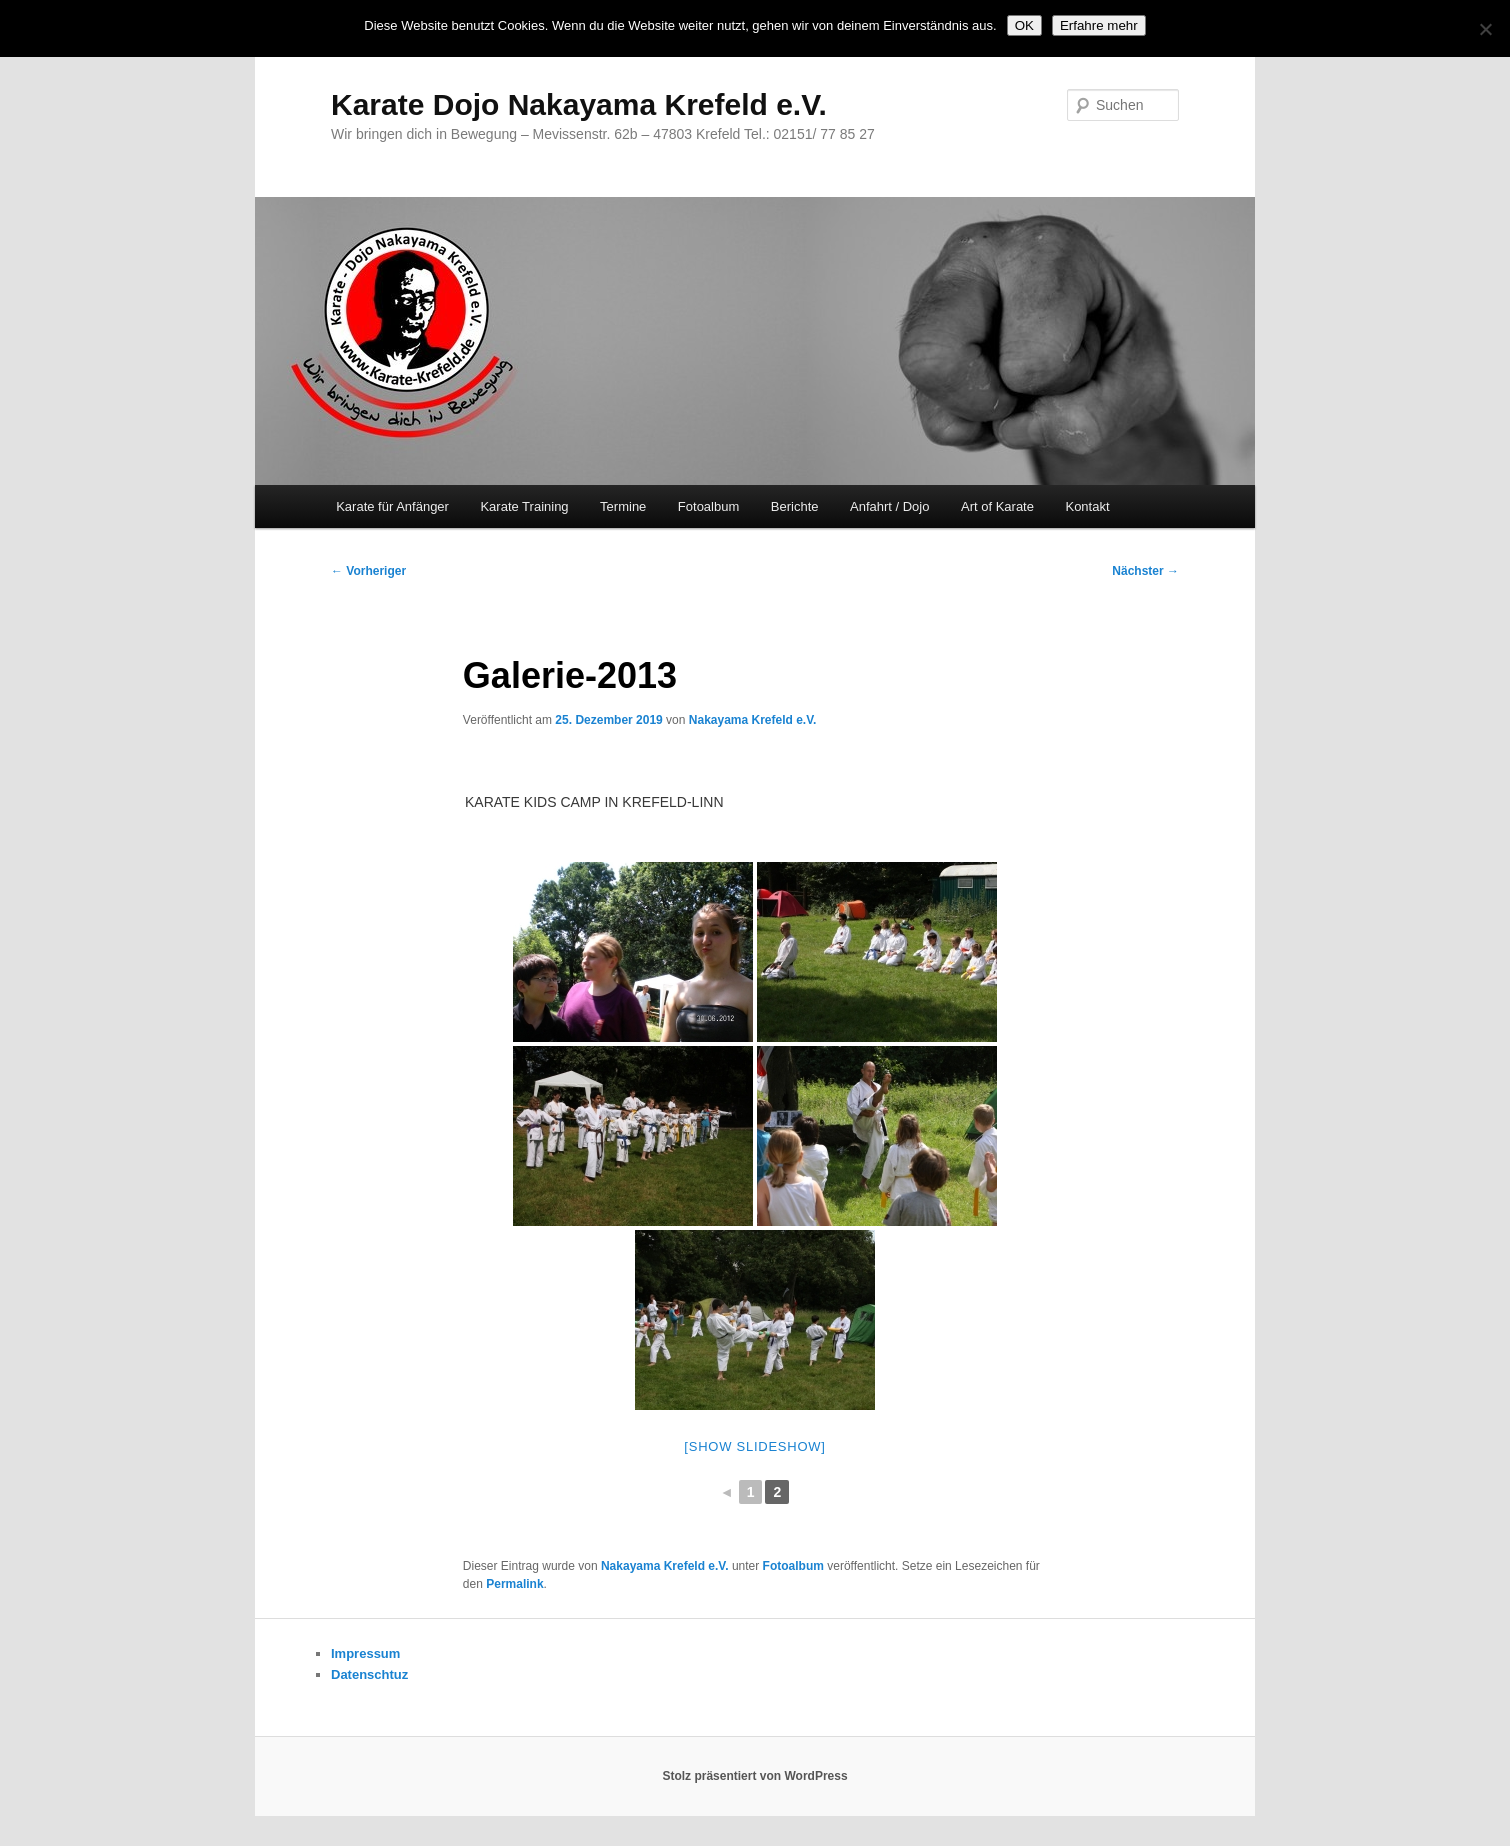 Image resolution: width=1510 pixels, height=1846 pixels. I want to click on Nakayama Krefeld e.V., so click(753, 720).